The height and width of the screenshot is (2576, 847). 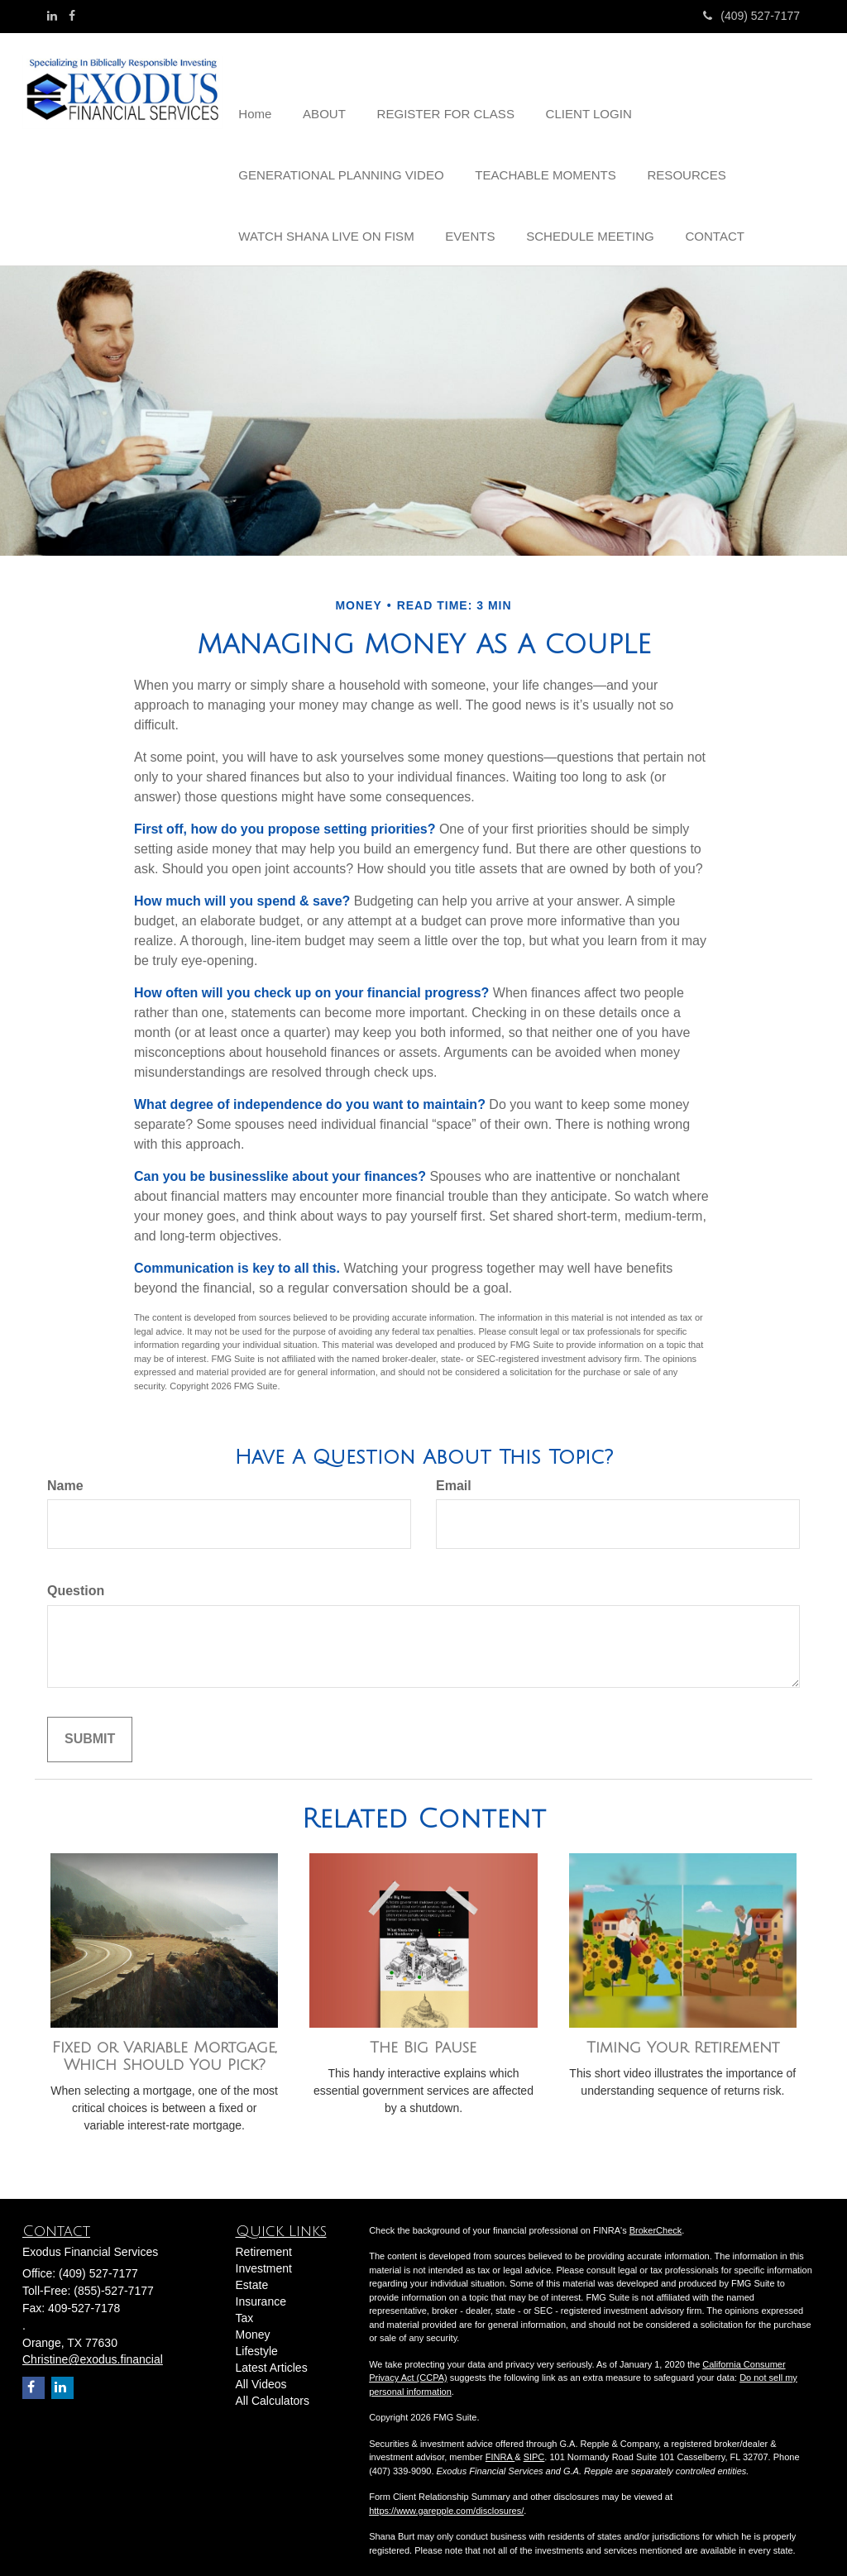 I want to click on All Videos, so click(x=261, y=2374).